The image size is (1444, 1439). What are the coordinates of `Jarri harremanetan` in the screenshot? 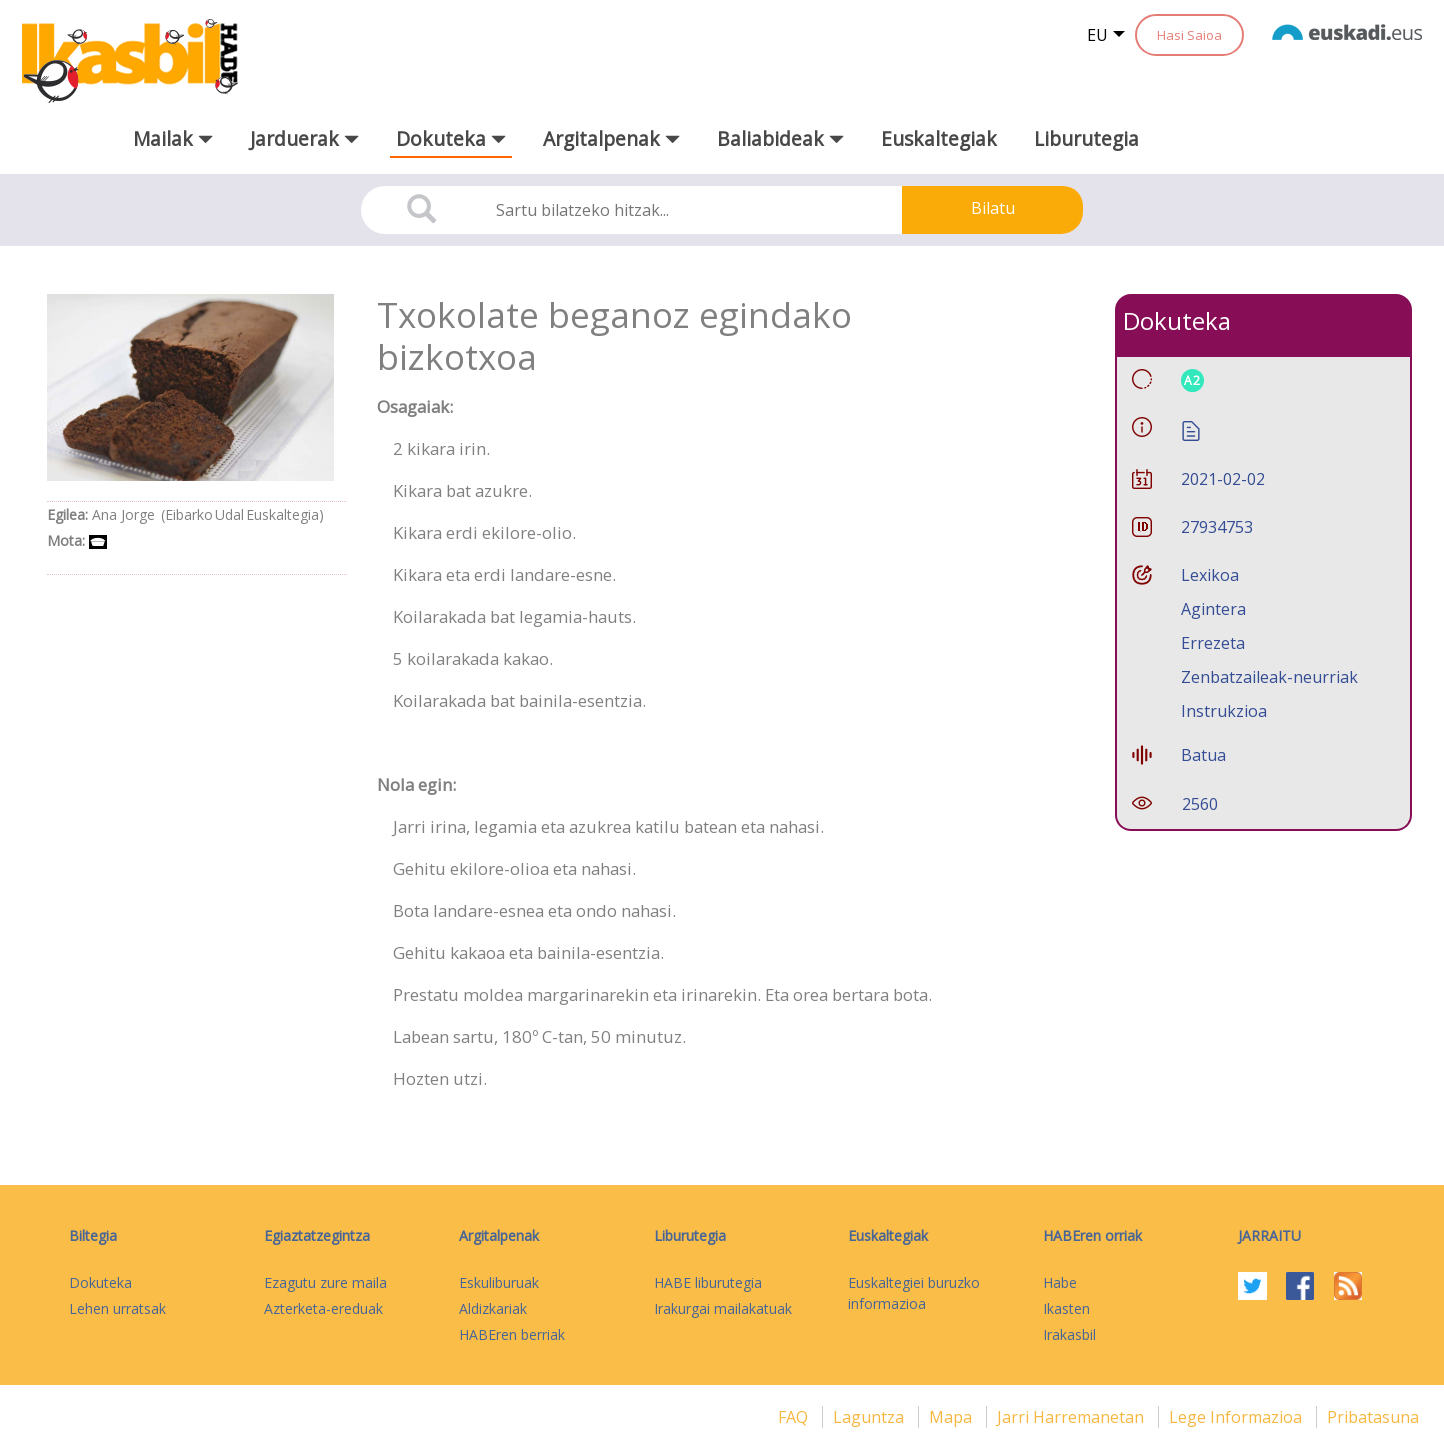 It's located at (1072, 1417).